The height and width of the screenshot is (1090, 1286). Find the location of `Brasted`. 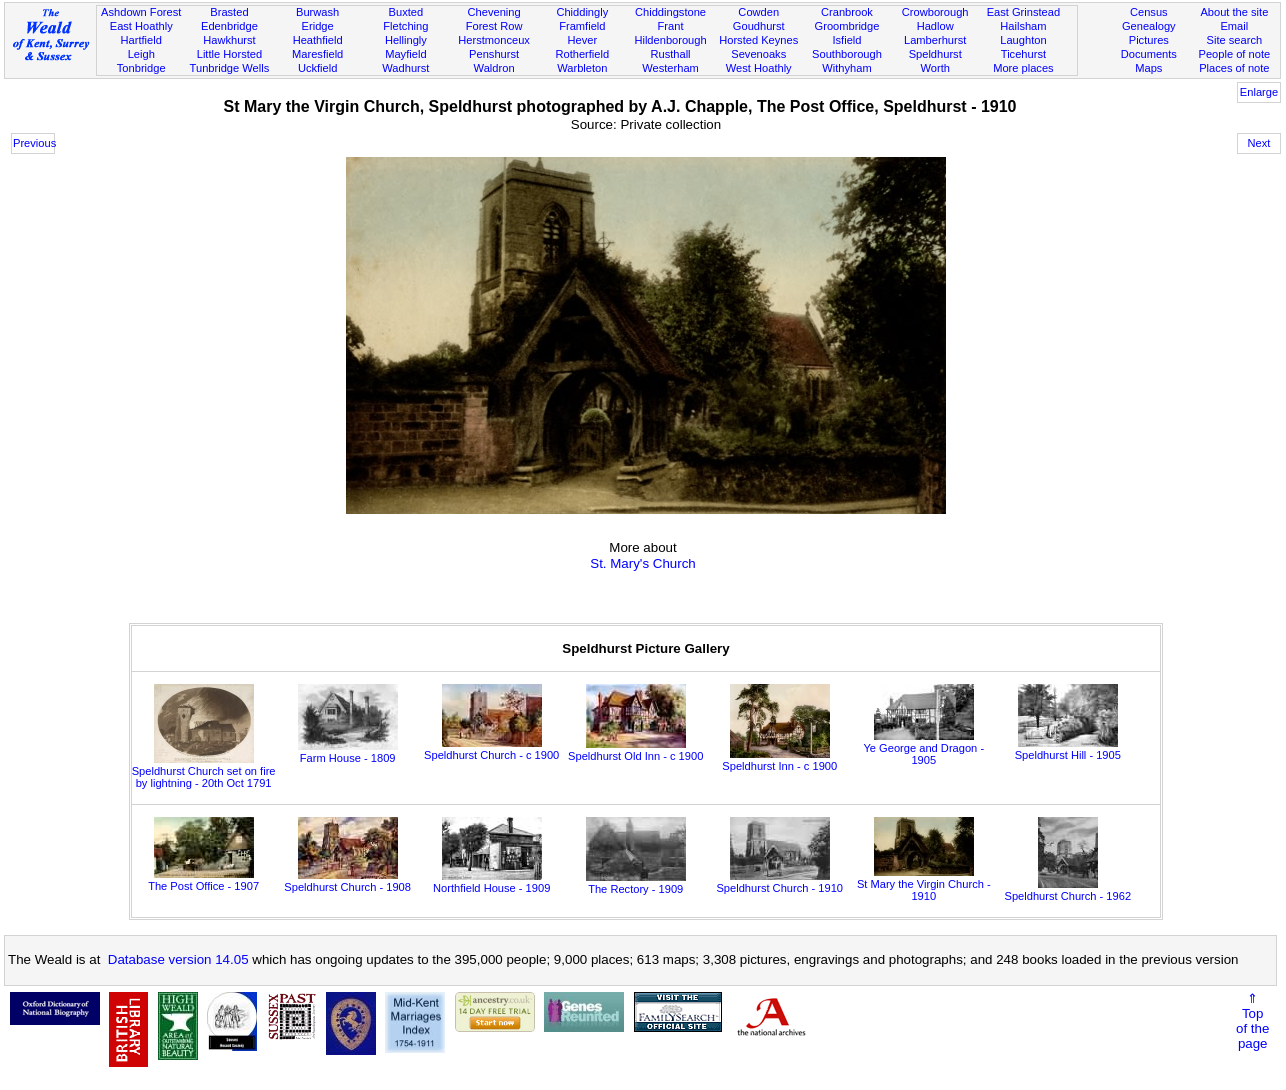

Brasted is located at coordinates (229, 12).